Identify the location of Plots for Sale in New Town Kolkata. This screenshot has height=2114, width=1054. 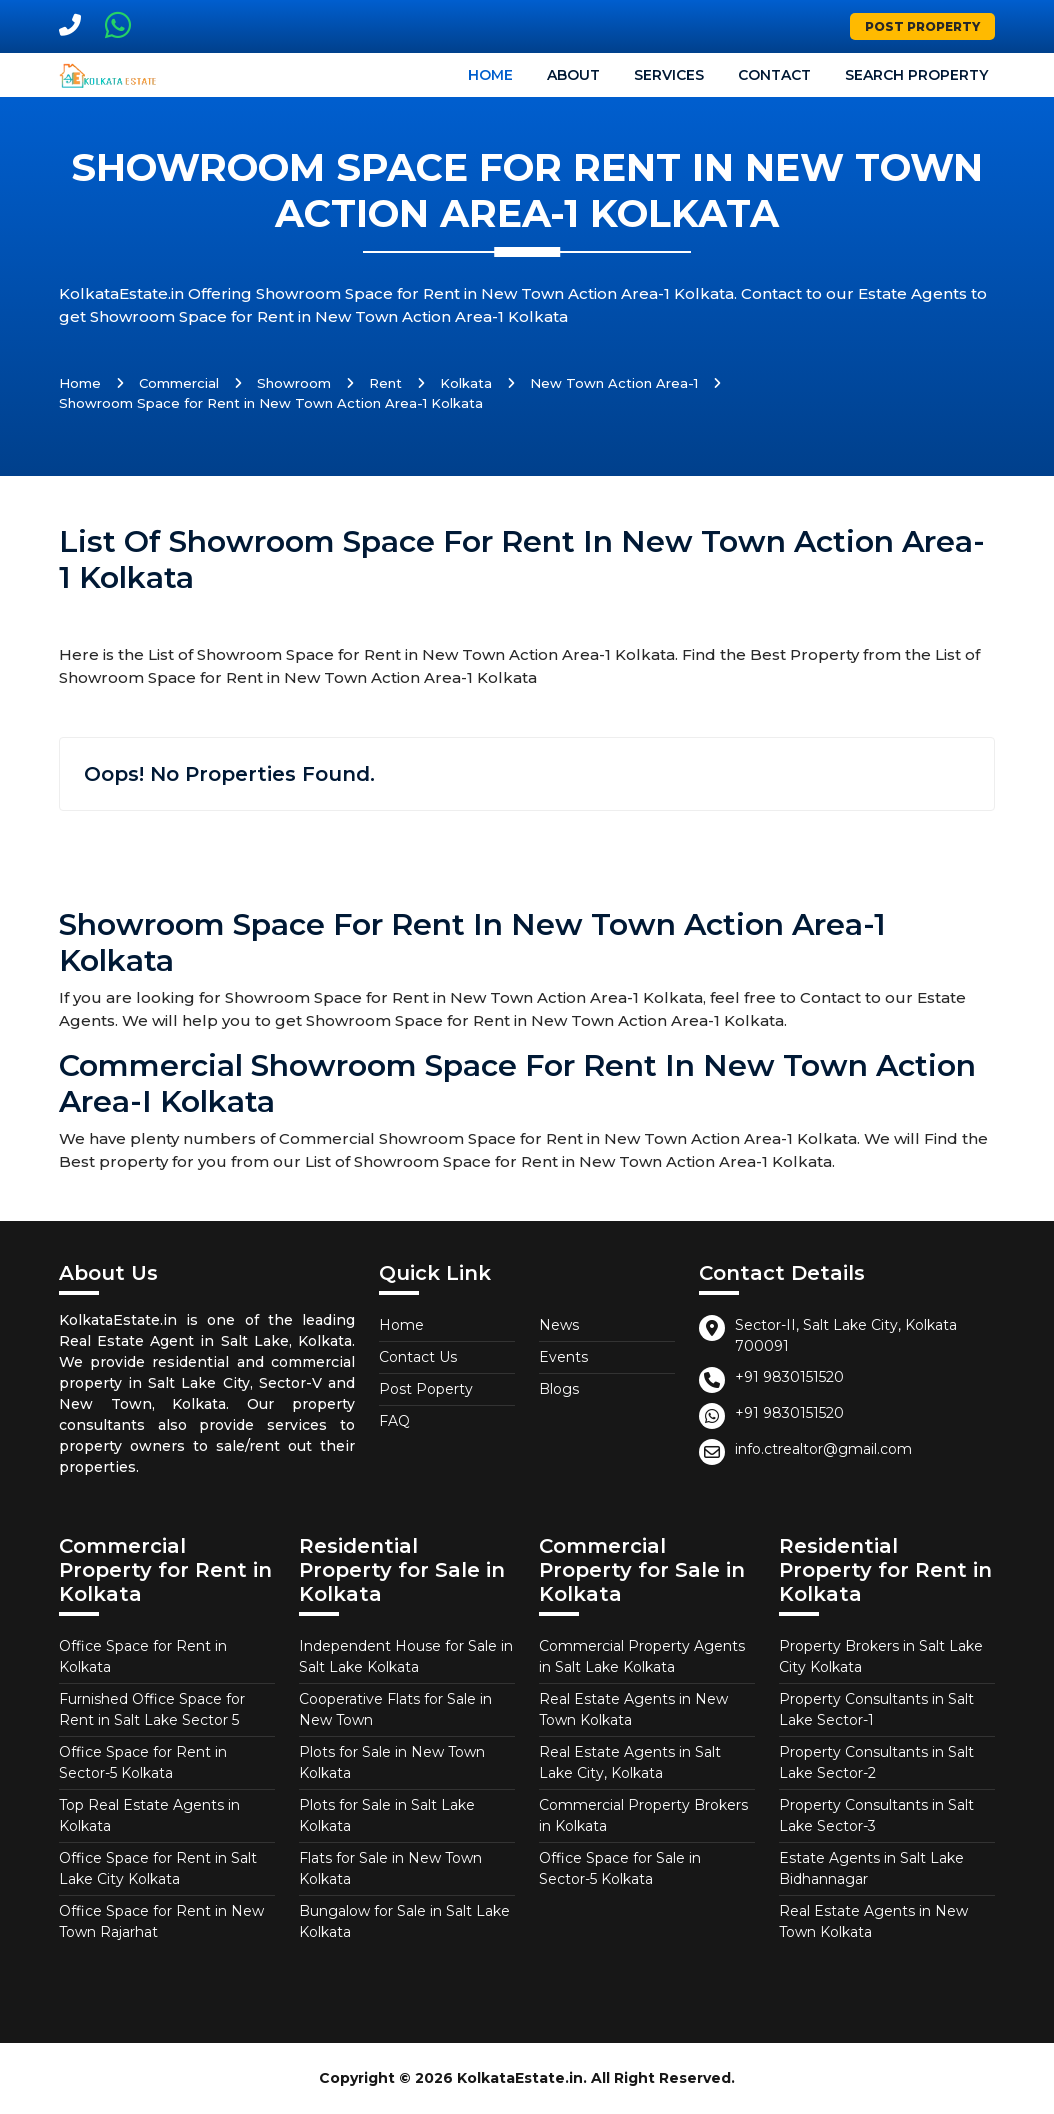
(392, 1762).